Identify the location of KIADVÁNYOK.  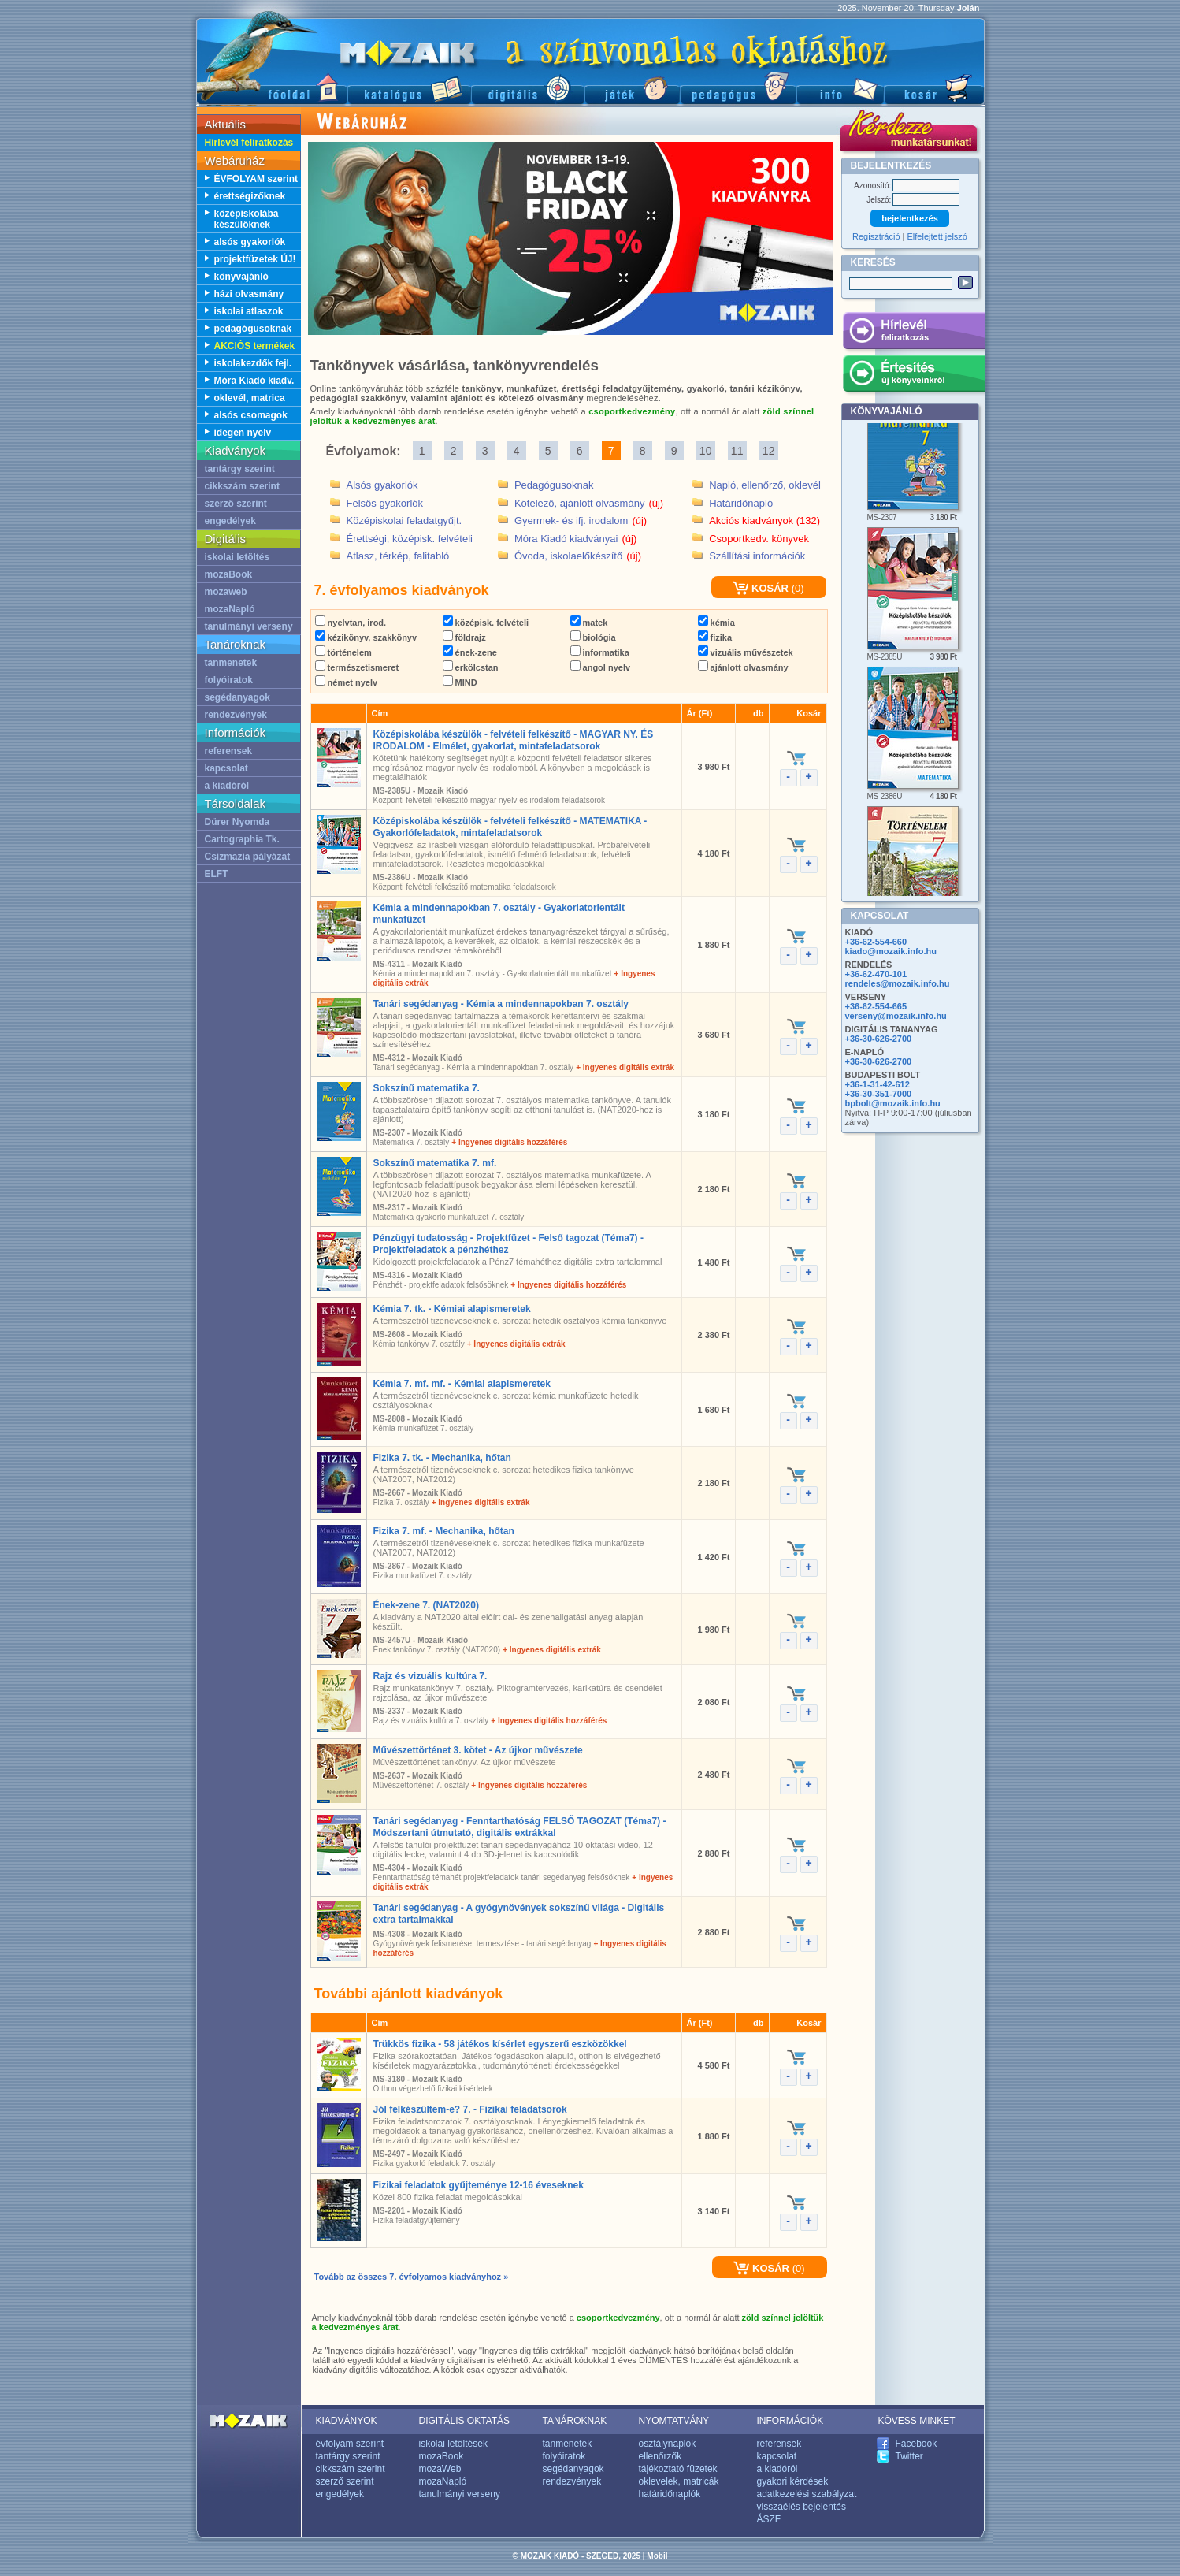
(346, 2420).